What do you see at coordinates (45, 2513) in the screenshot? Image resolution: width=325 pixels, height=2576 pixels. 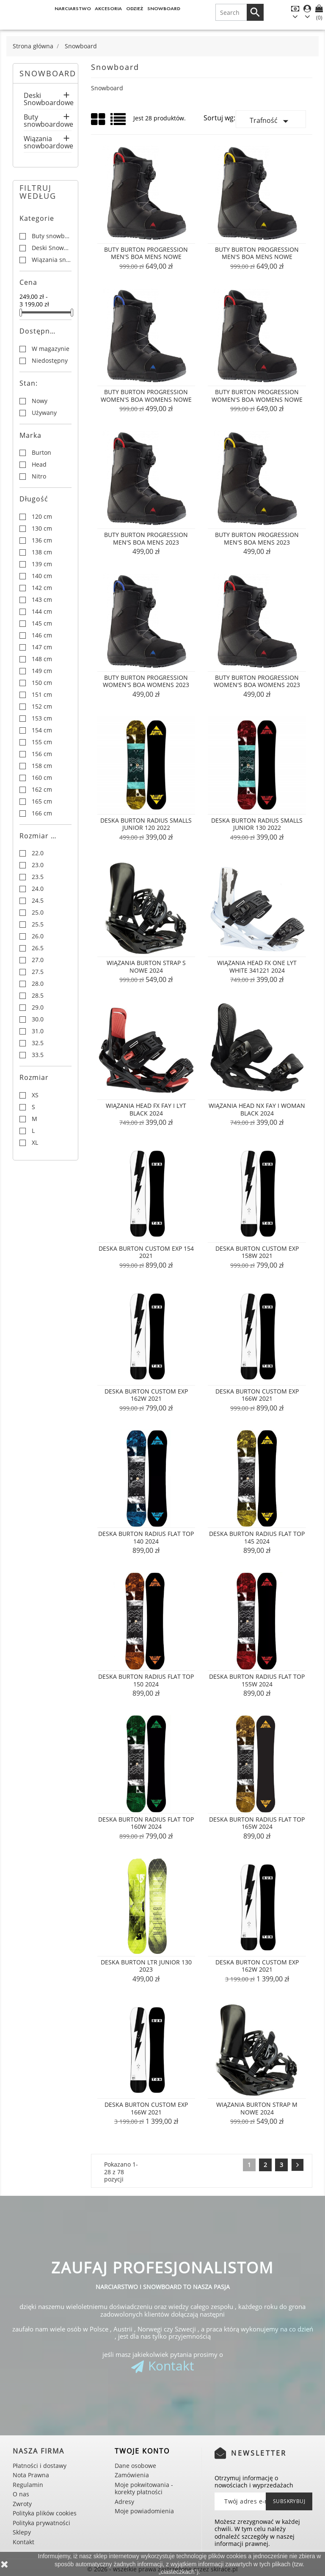 I see `Polityka plików cookies` at bounding box center [45, 2513].